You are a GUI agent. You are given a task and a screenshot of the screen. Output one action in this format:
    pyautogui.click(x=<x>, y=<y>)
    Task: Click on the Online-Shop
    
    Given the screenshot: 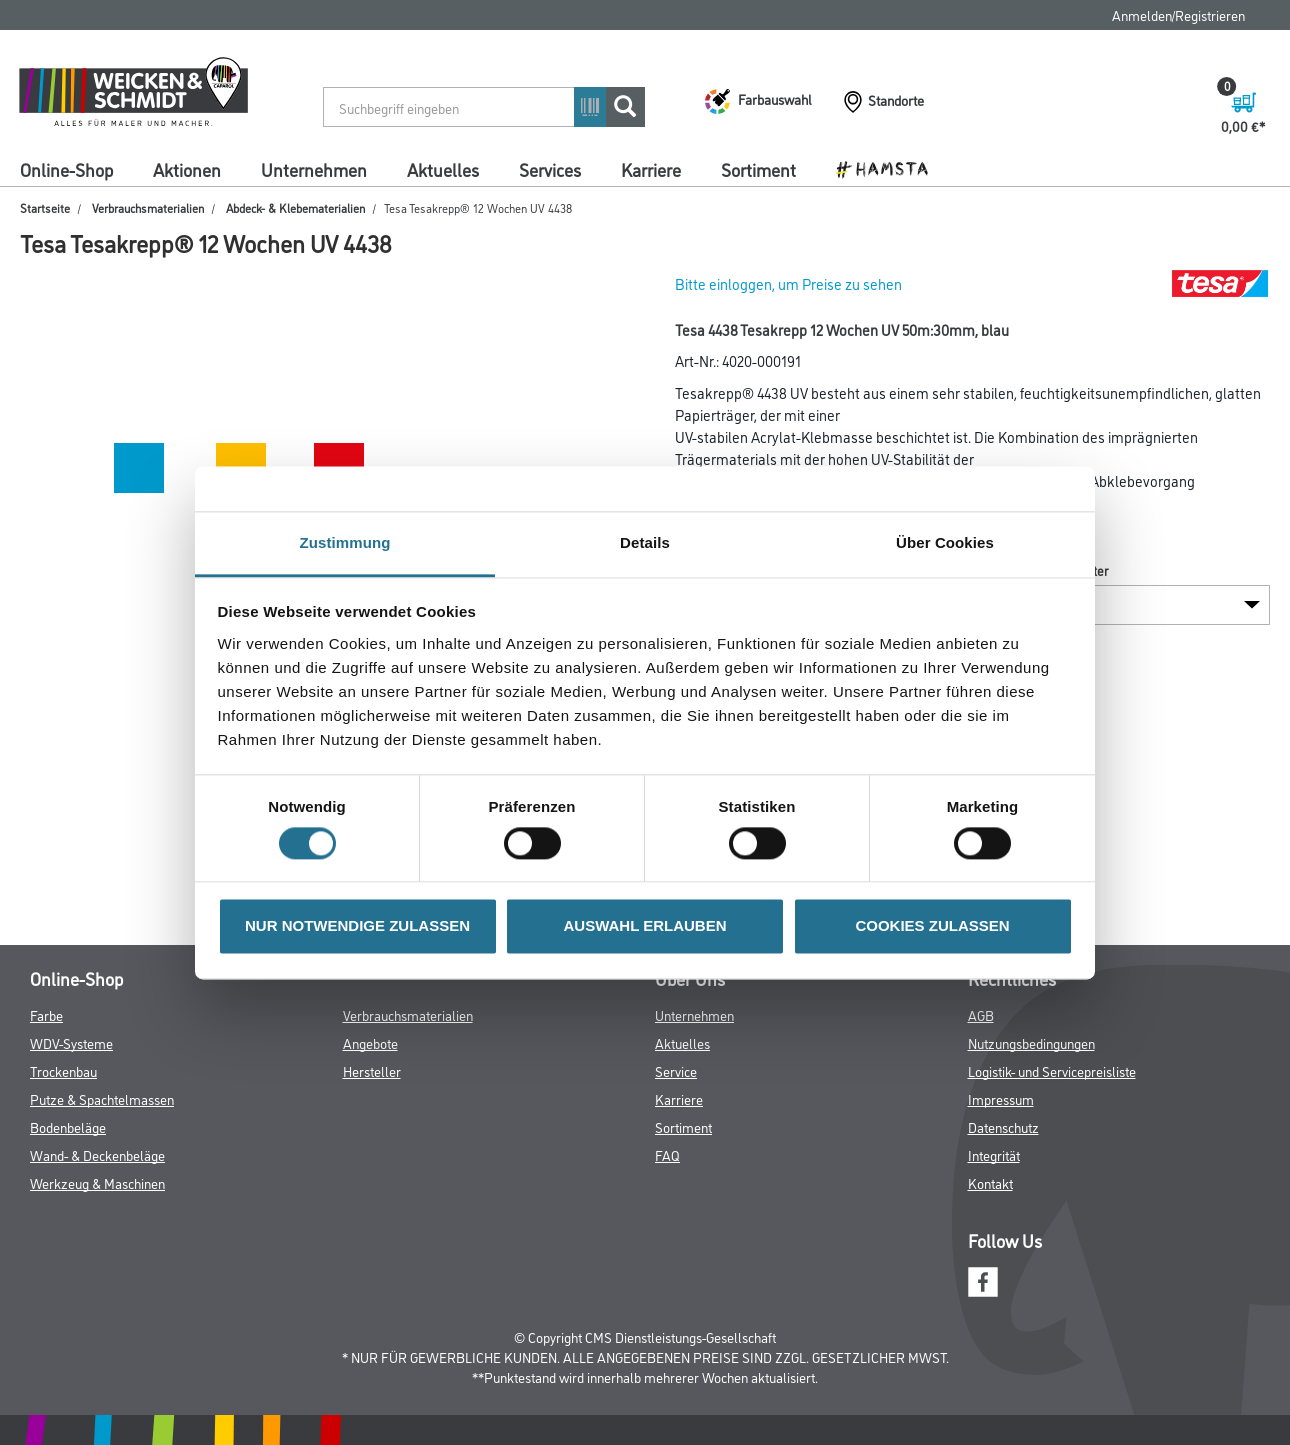 What is the action you would take?
    pyautogui.click(x=66, y=169)
    